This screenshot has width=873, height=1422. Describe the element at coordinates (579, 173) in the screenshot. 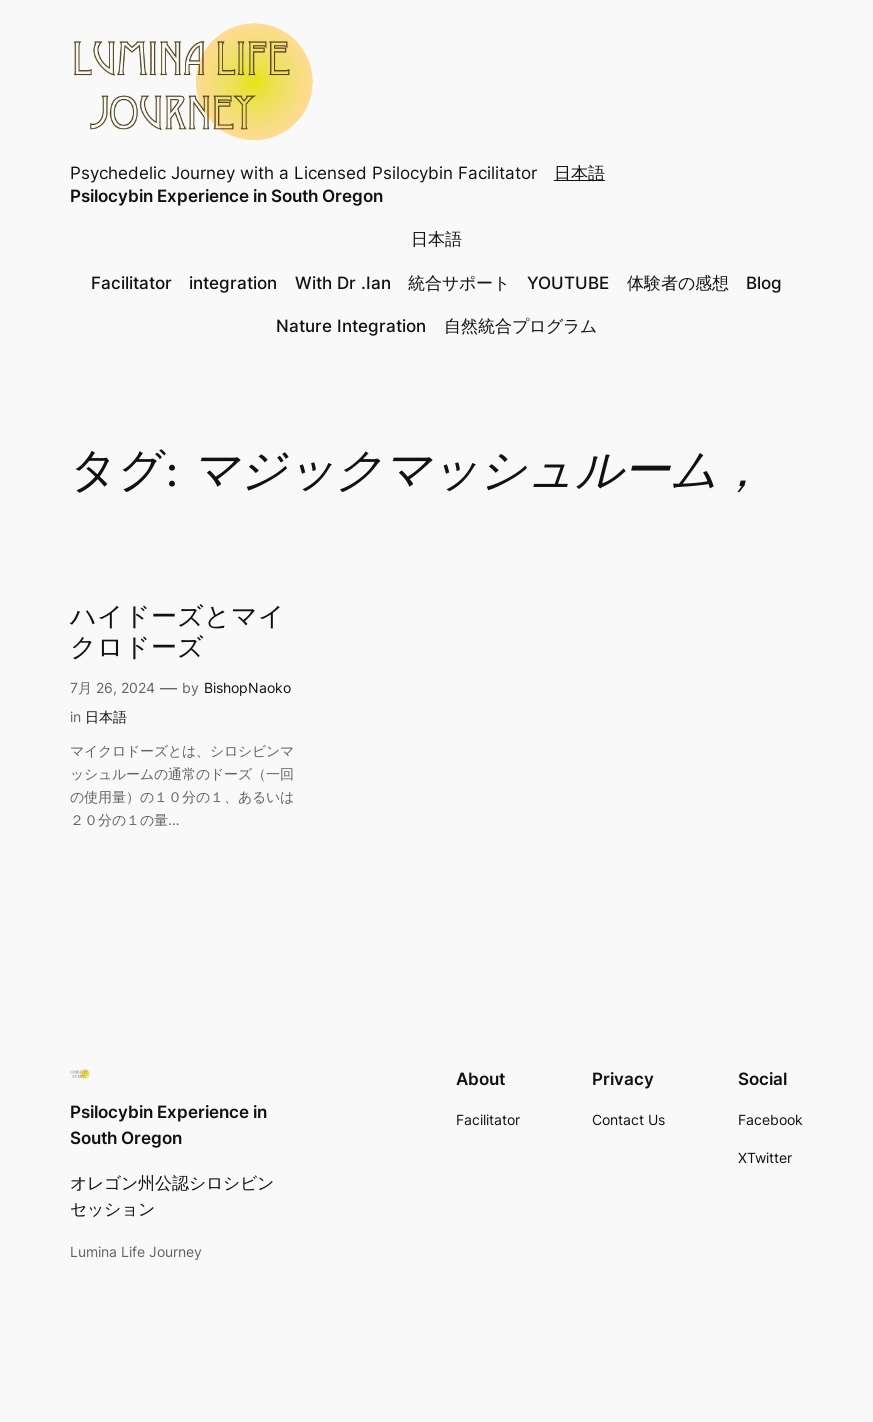

I see `日本語` at that location.